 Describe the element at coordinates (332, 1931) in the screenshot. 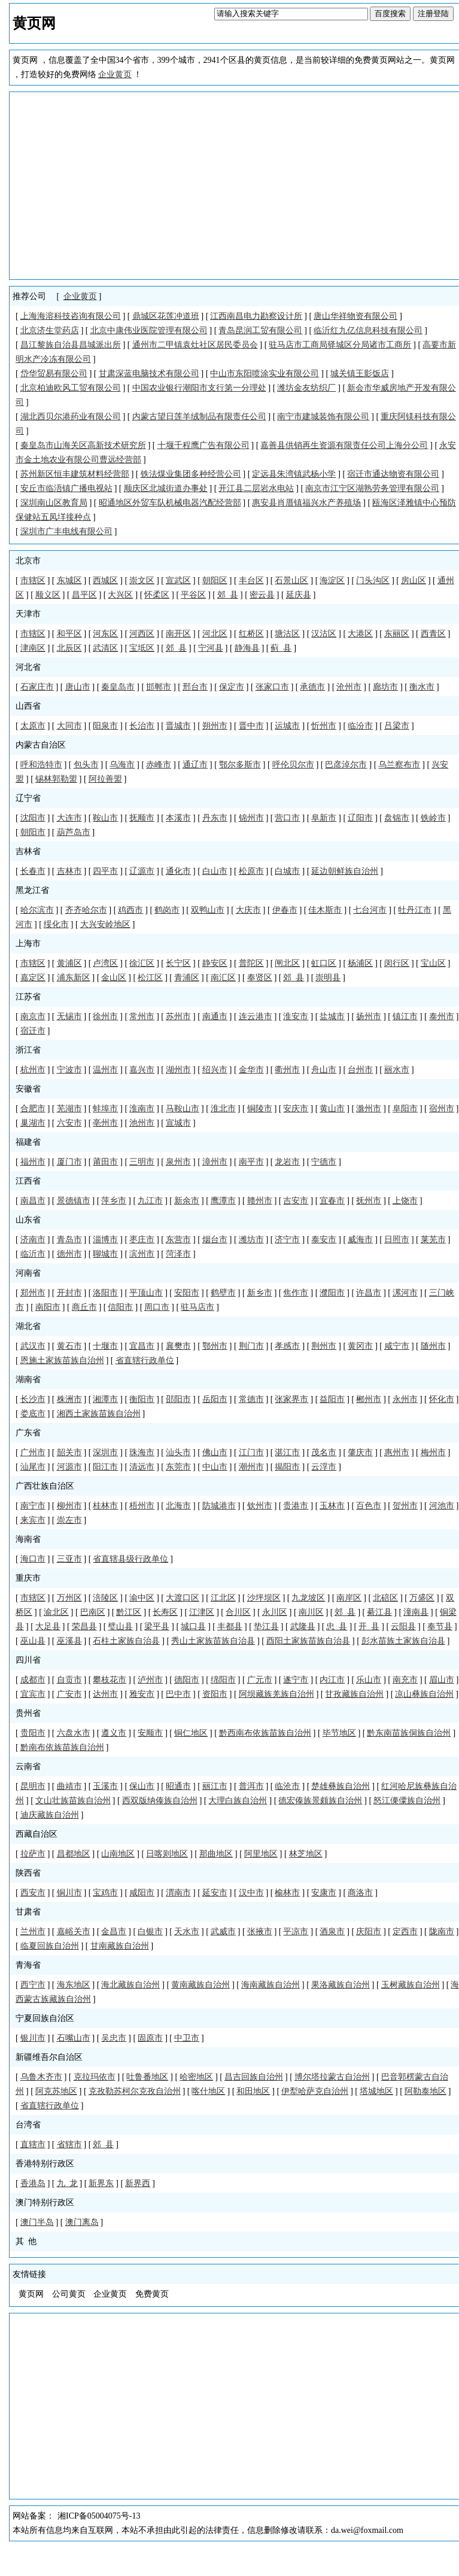

I see `酒泉市` at that location.